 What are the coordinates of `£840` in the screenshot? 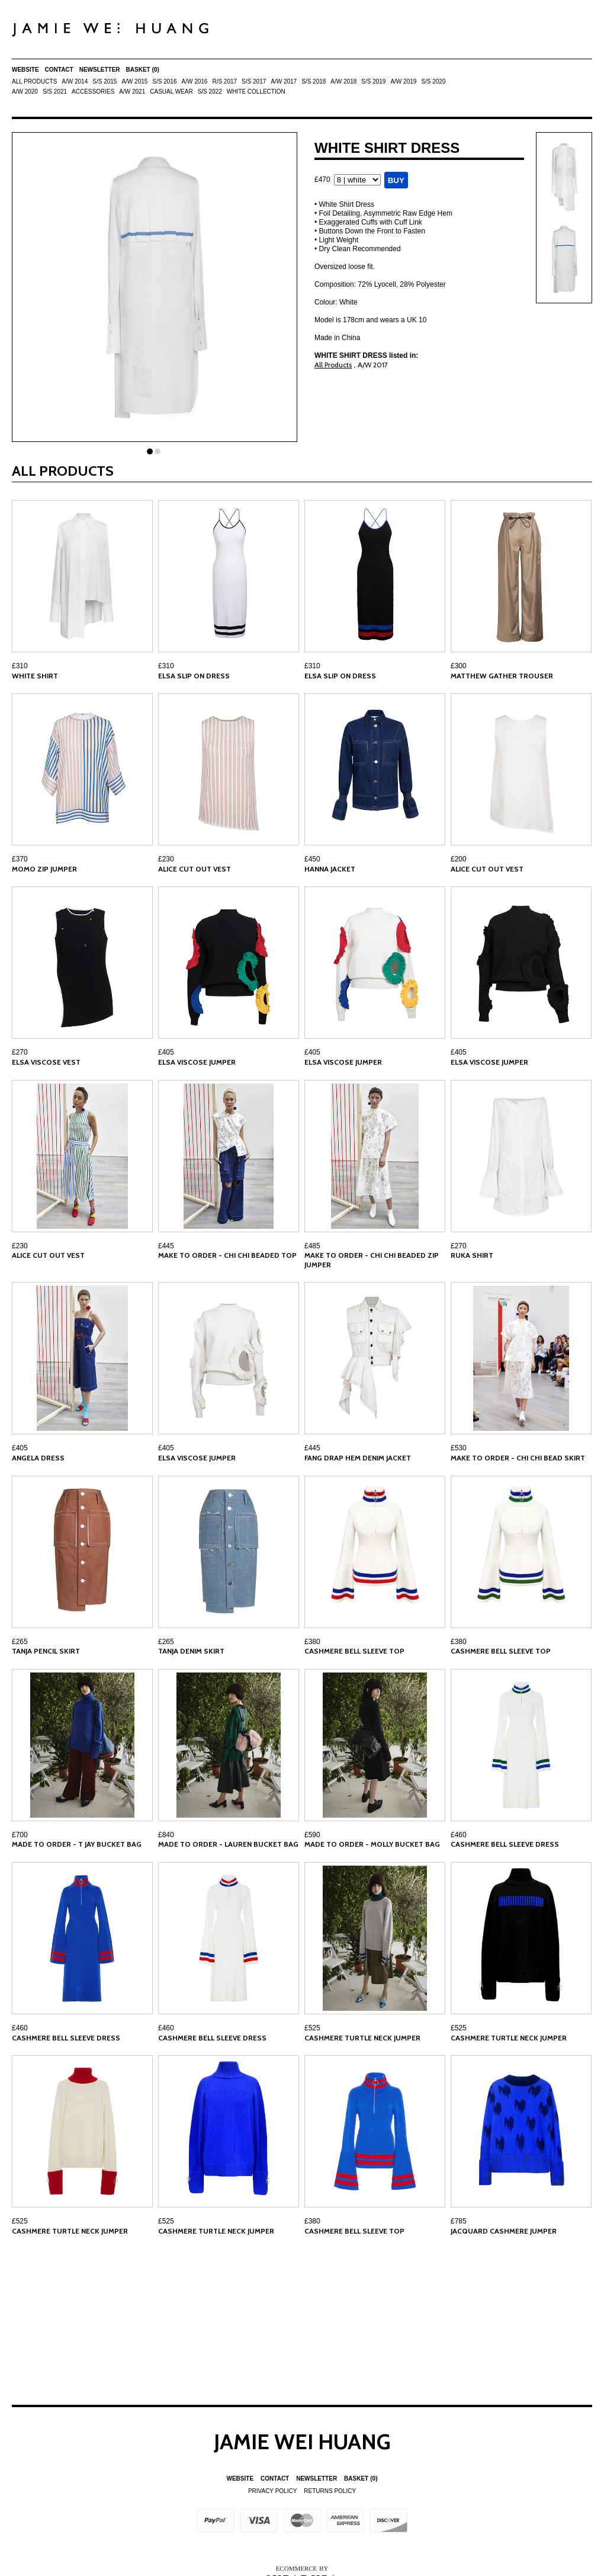 It's located at (166, 1835).